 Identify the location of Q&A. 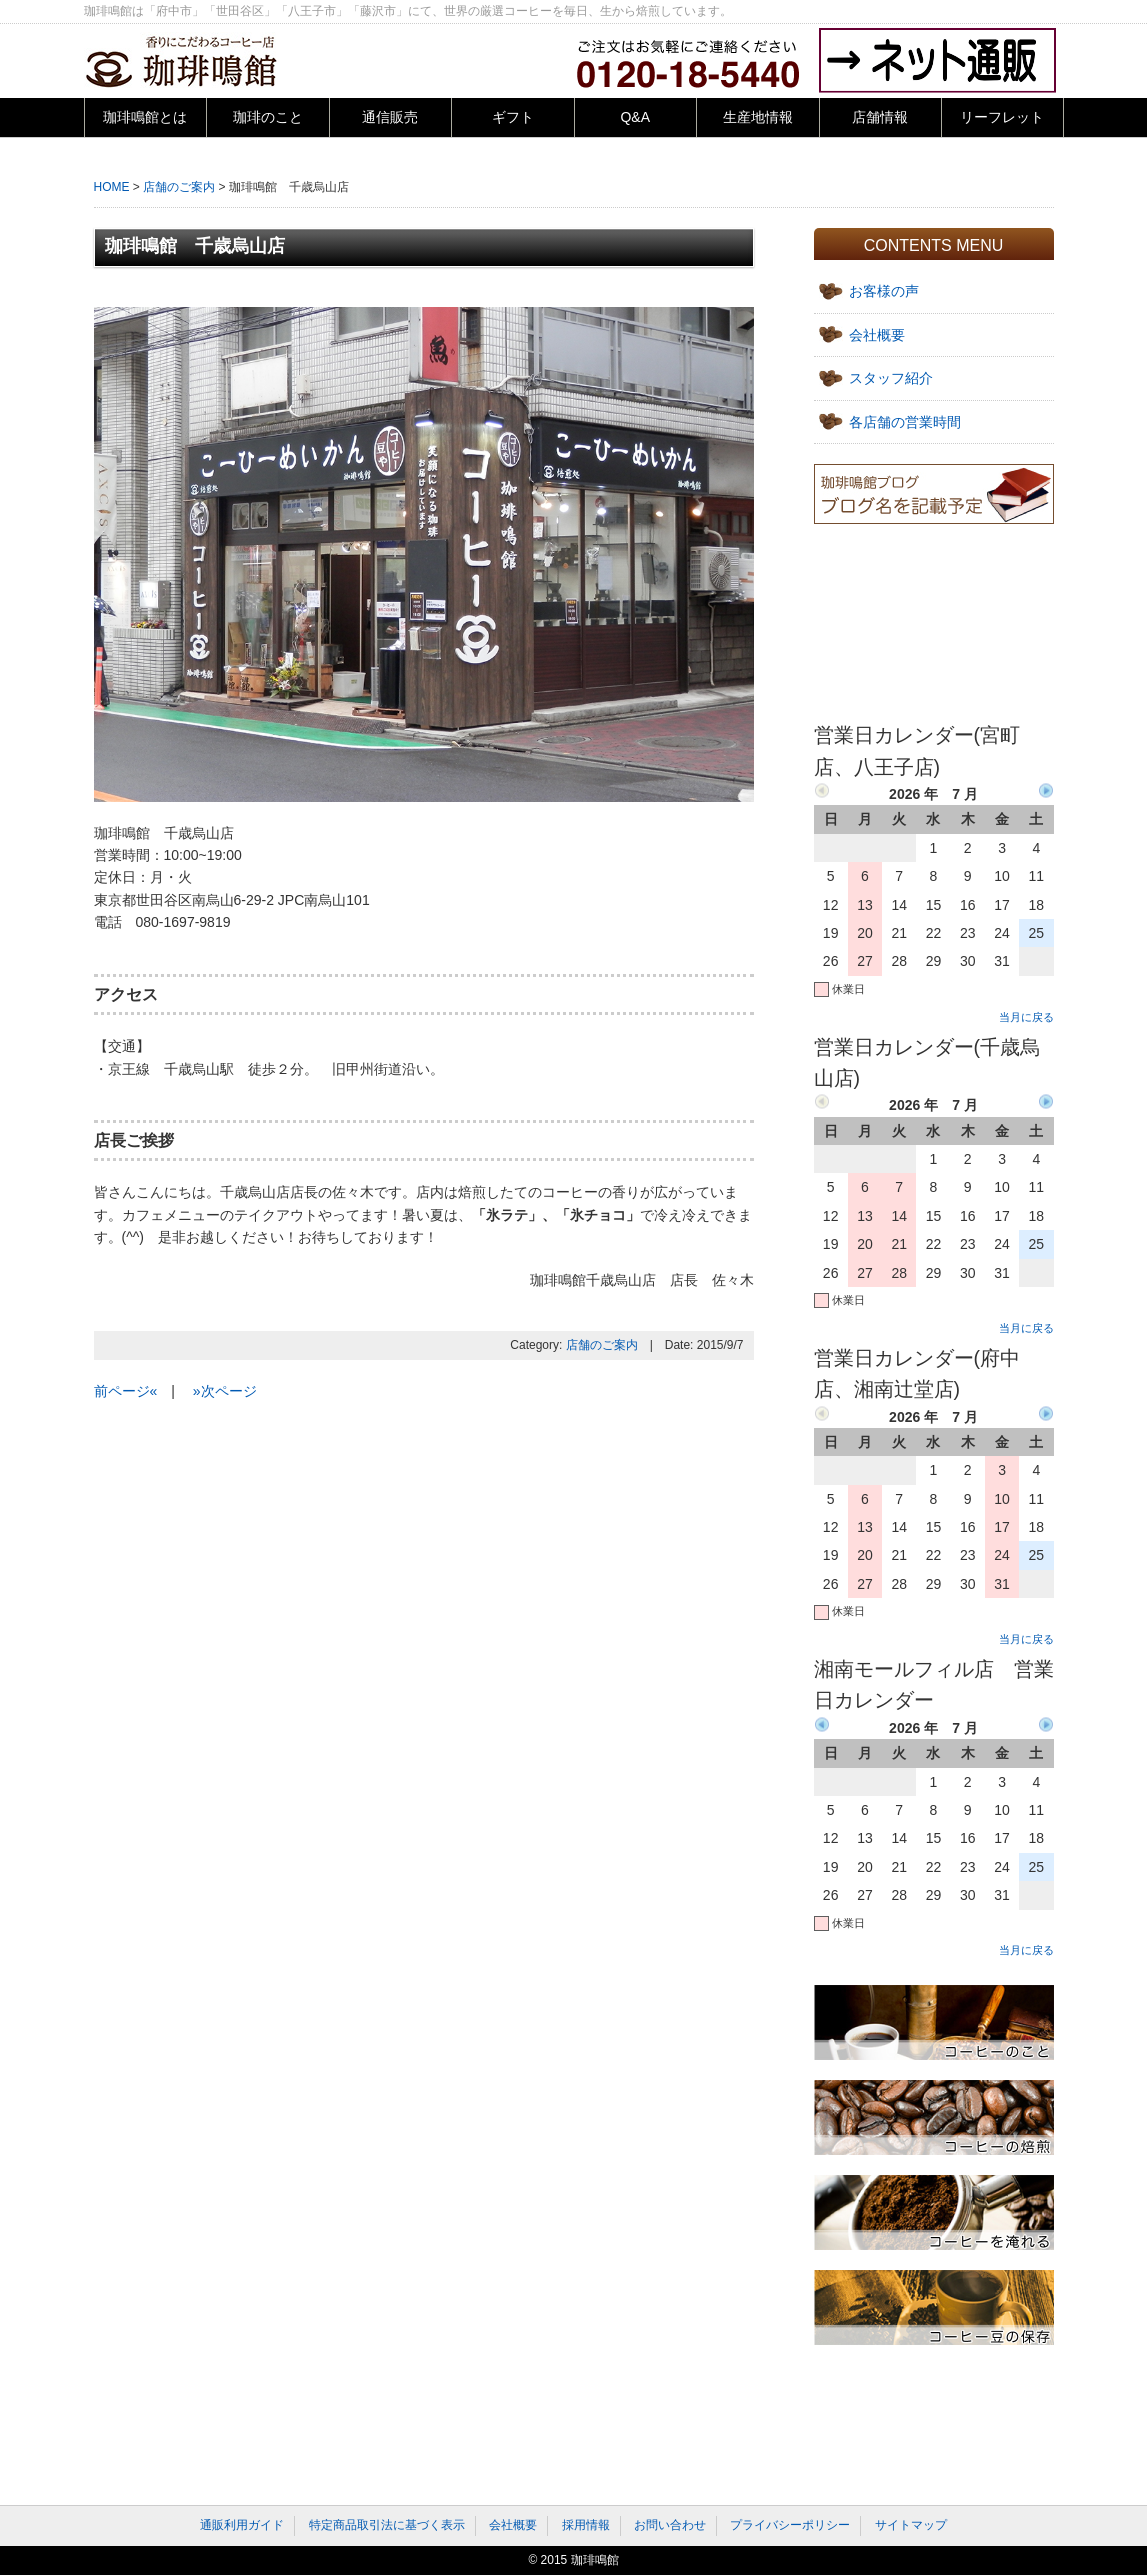
(635, 117).